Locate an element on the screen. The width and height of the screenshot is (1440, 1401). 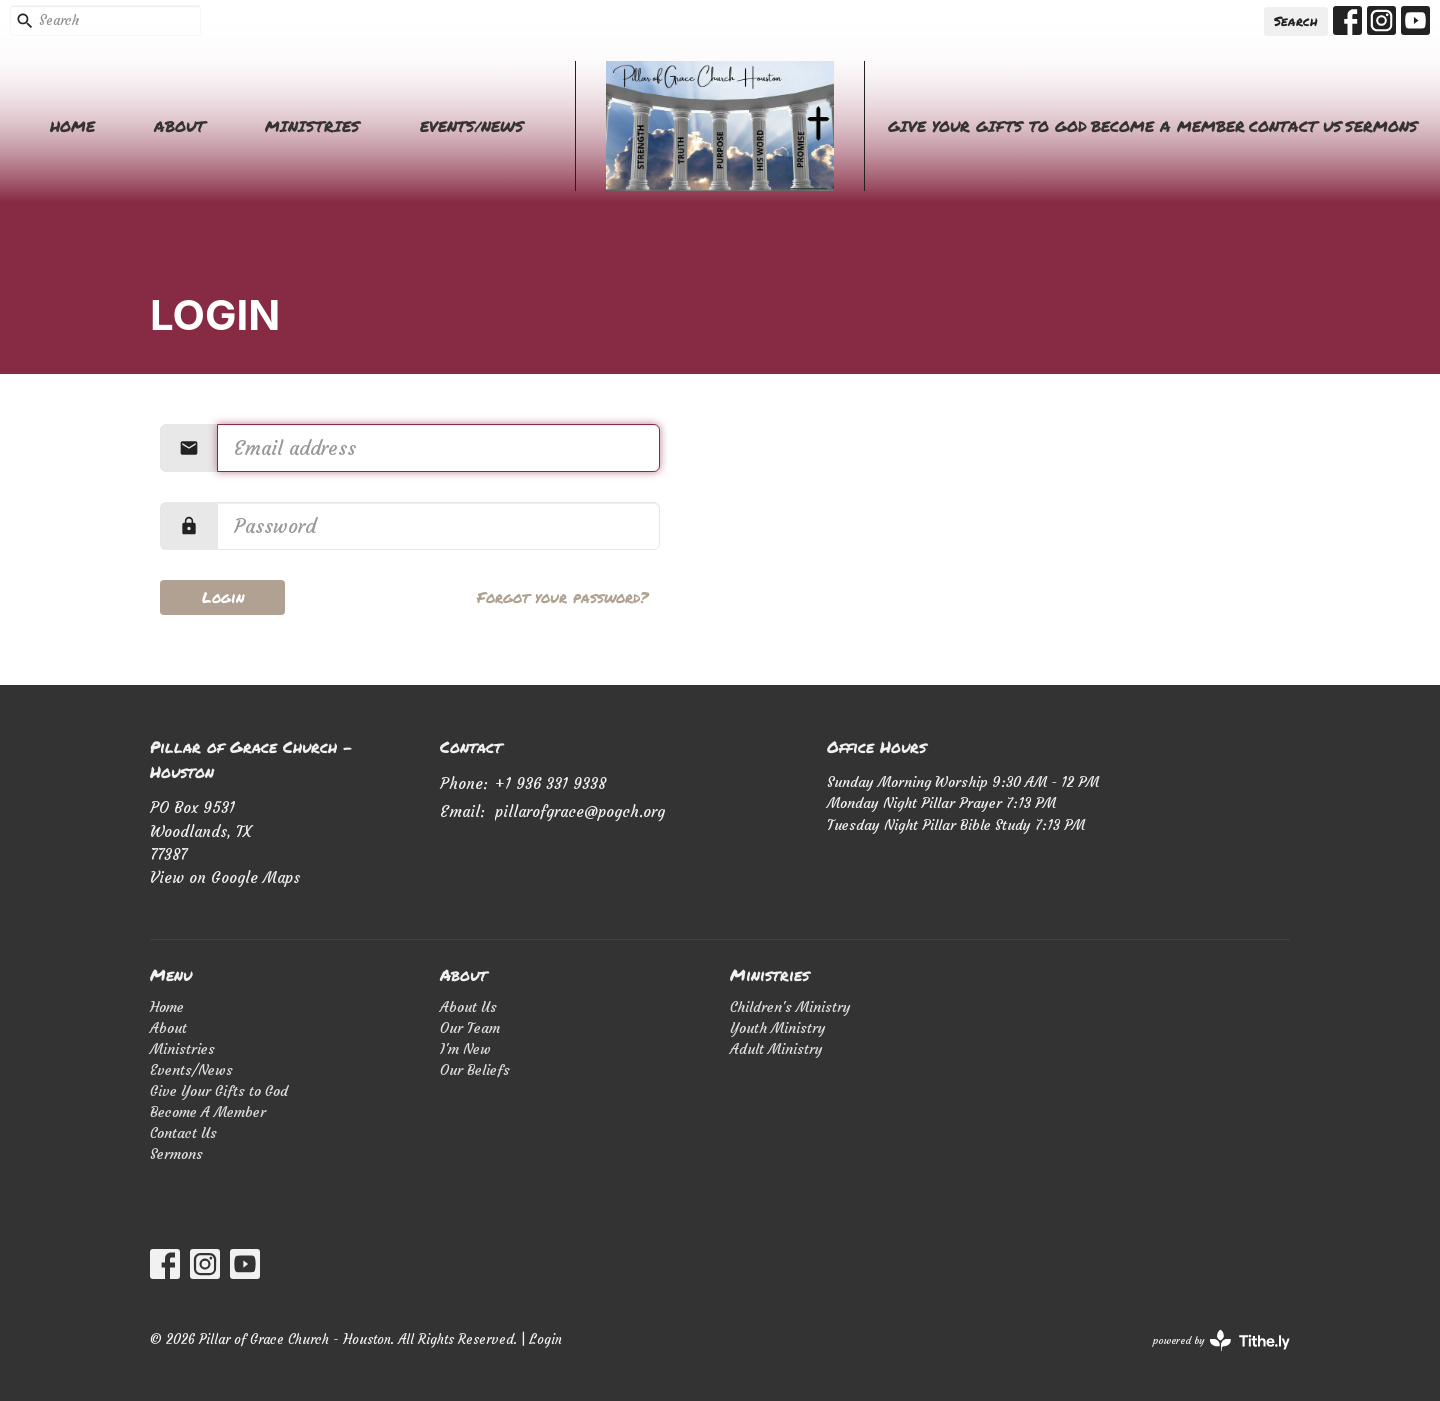
Ministries is located at coordinates (312, 126).